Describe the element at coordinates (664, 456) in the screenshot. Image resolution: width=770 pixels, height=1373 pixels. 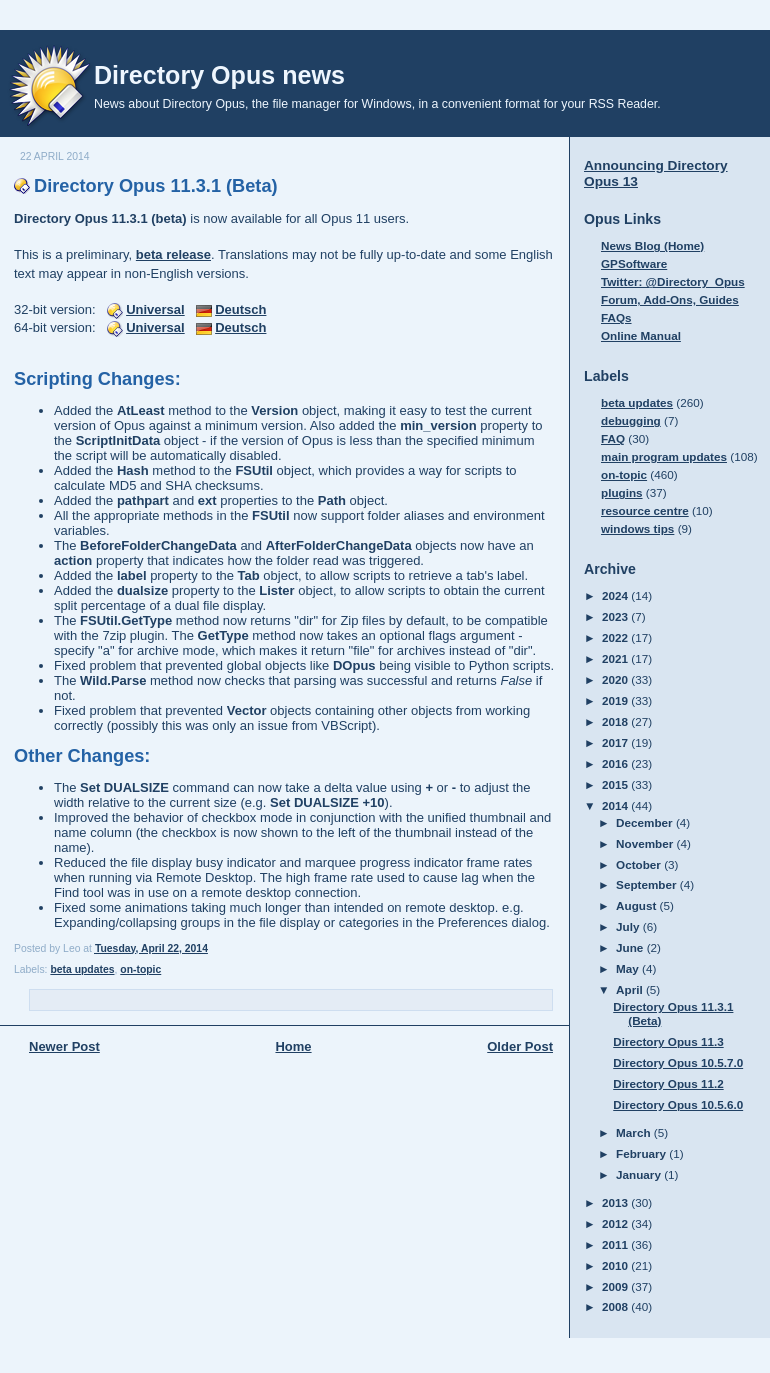
I see `main program updates` at that location.